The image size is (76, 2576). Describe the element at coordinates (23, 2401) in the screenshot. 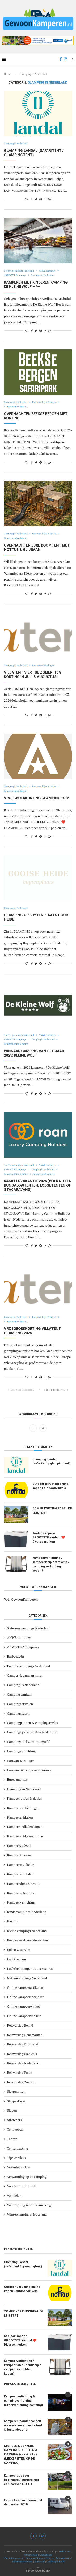

I see `Kampeerverlichting & campingverlichting (Sfeerverlichting camping)` at that location.